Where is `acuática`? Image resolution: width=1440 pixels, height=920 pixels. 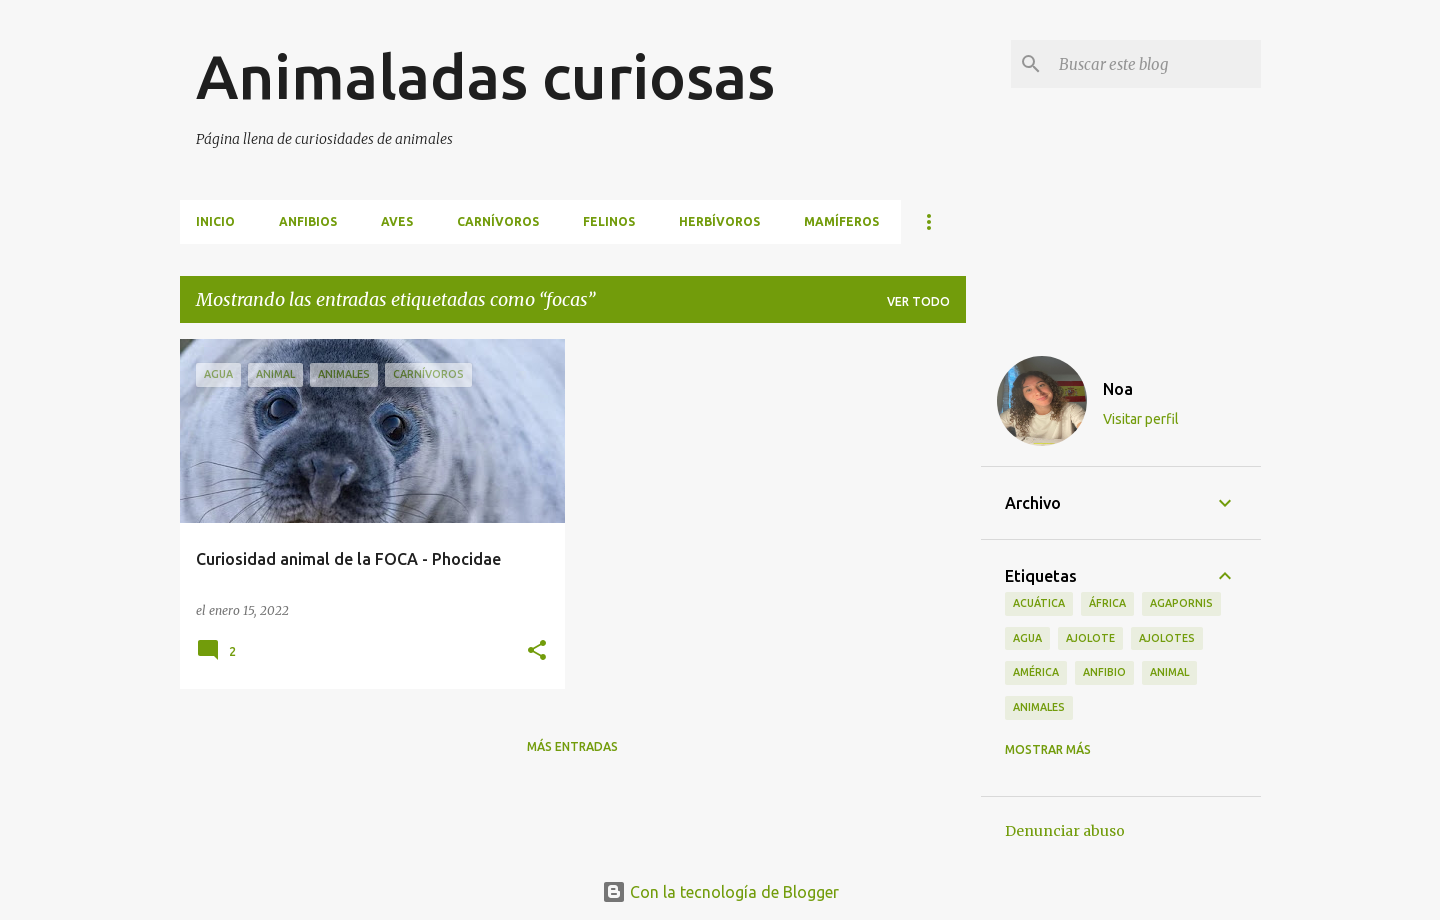 acuática is located at coordinates (1039, 603).